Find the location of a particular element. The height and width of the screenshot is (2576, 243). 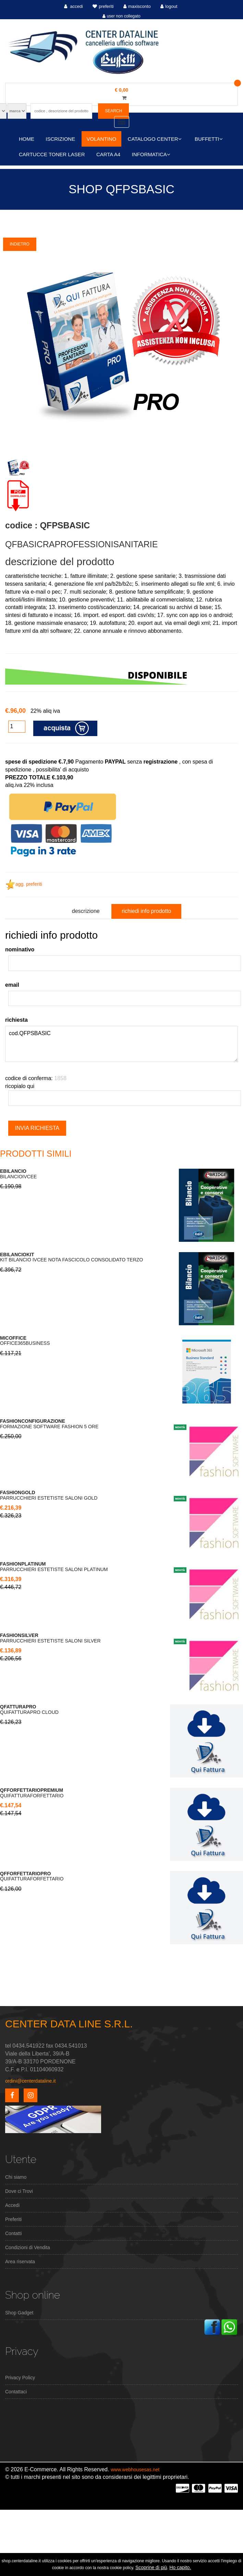

email is located at coordinates (12, 985).